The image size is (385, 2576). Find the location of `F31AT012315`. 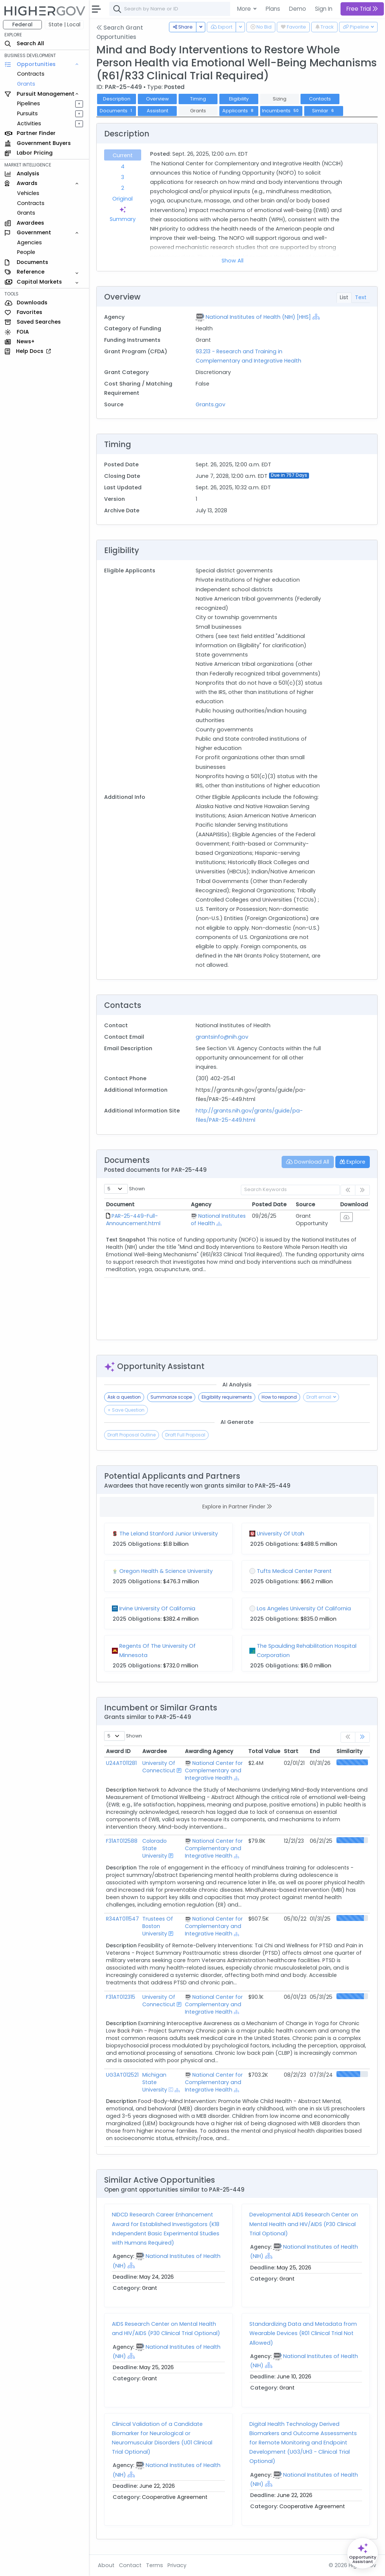

F31AT012315 is located at coordinates (120, 1997).